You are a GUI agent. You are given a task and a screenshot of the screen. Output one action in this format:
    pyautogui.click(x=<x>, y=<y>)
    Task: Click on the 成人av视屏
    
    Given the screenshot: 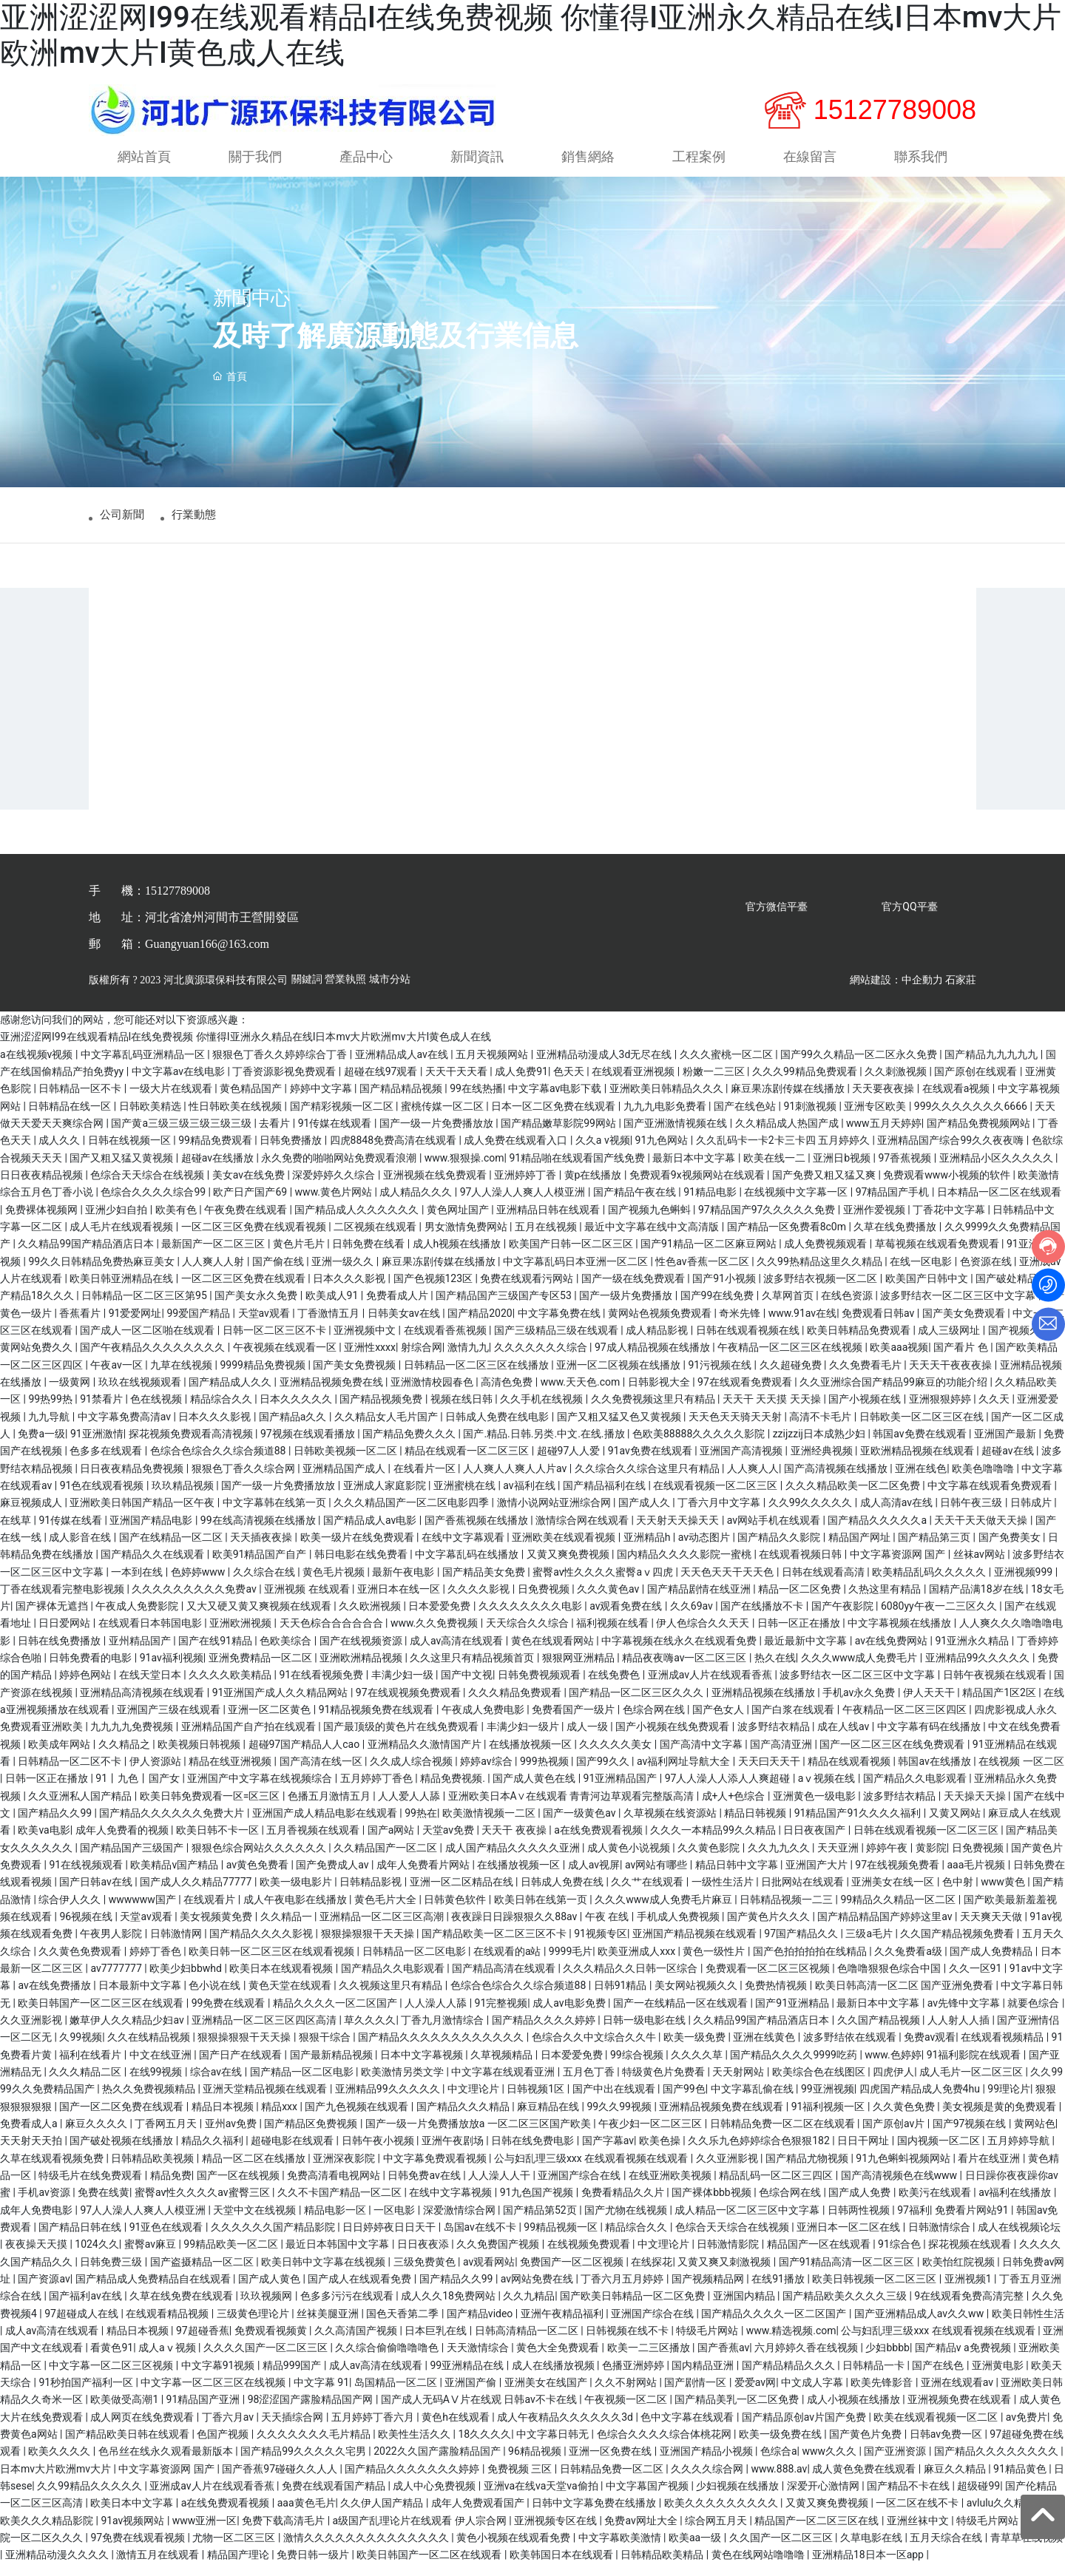 What is the action you would take?
    pyautogui.click(x=594, y=1876)
    